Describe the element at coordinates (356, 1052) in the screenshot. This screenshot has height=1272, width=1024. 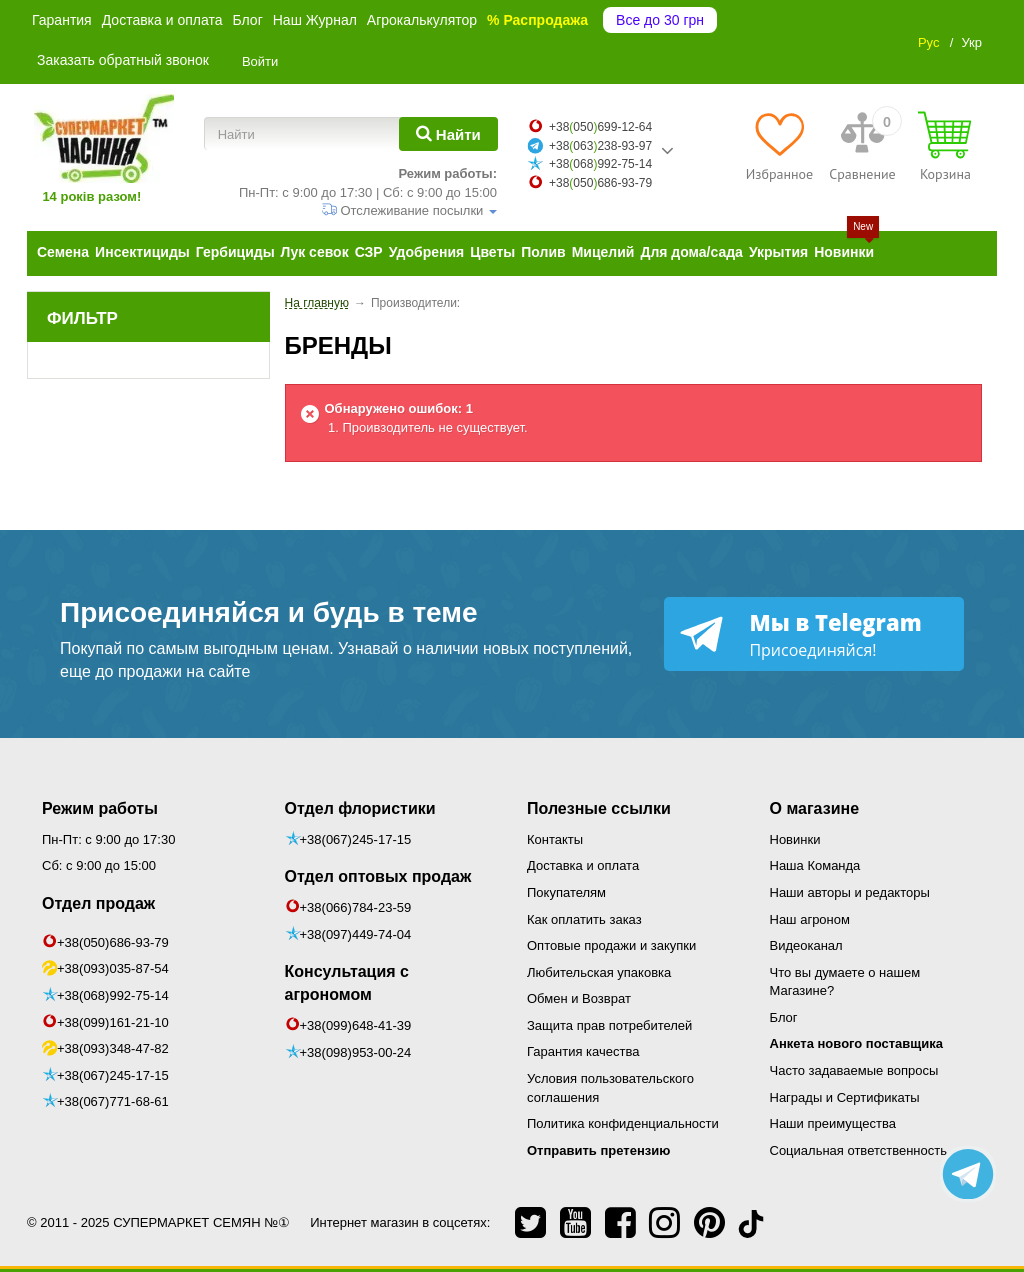
I see `+38(098)953-00-24` at that location.